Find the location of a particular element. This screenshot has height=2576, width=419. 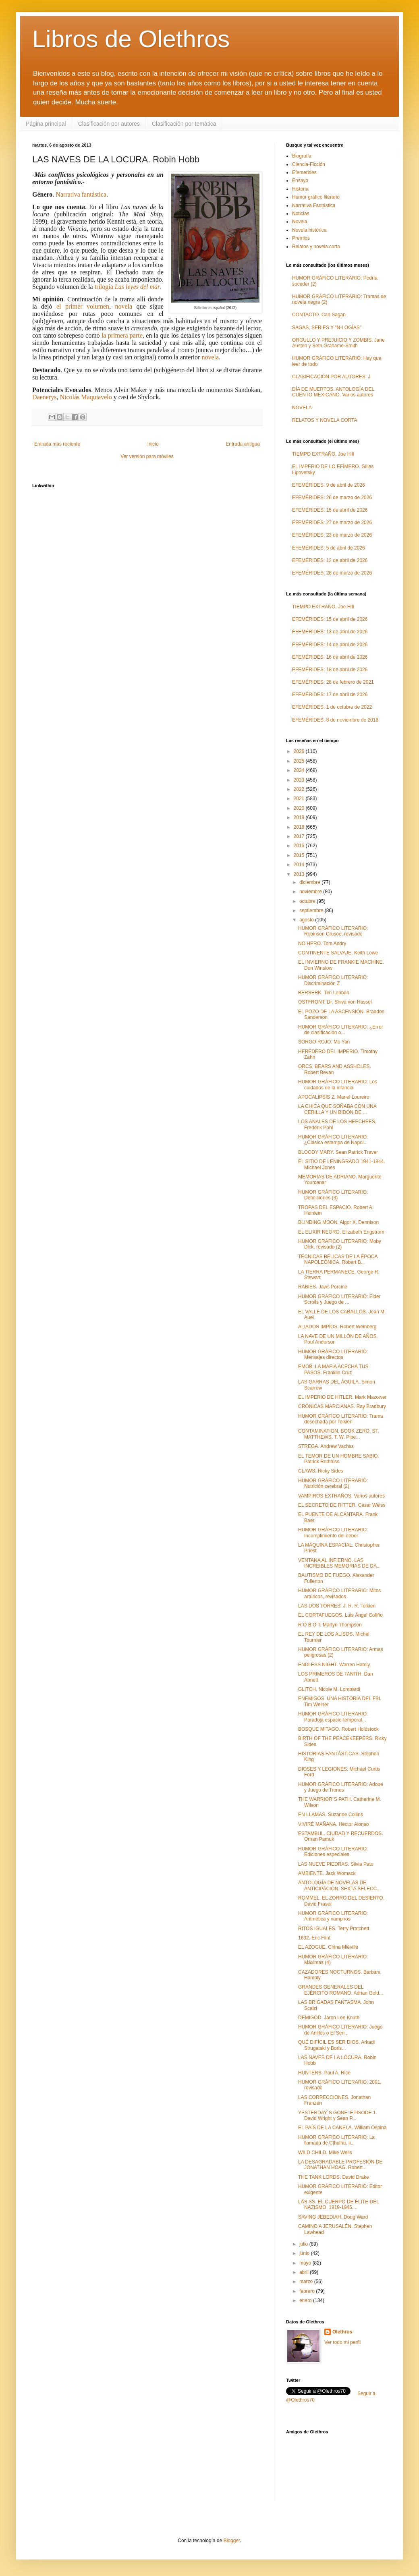

EL SECRETO DE RITTER. César Weiss is located at coordinates (342, 1505).